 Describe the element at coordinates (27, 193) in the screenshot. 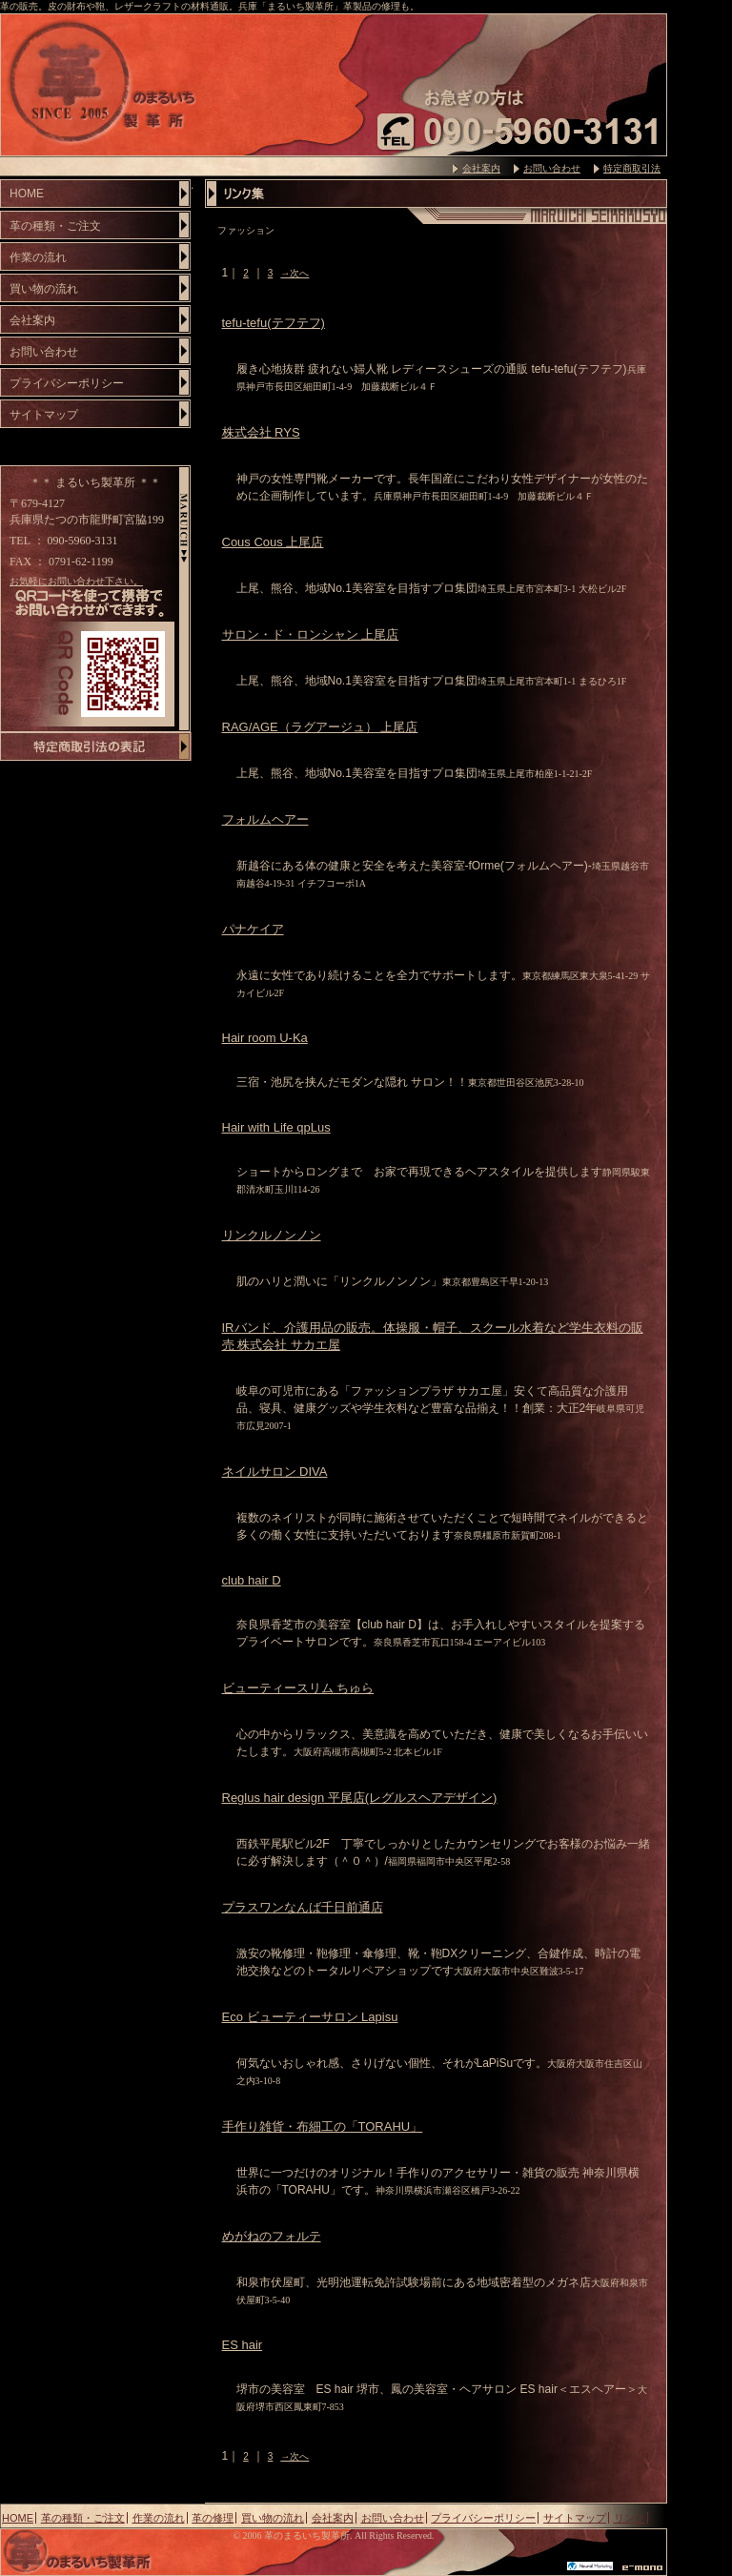

I see `HOME` at that location.